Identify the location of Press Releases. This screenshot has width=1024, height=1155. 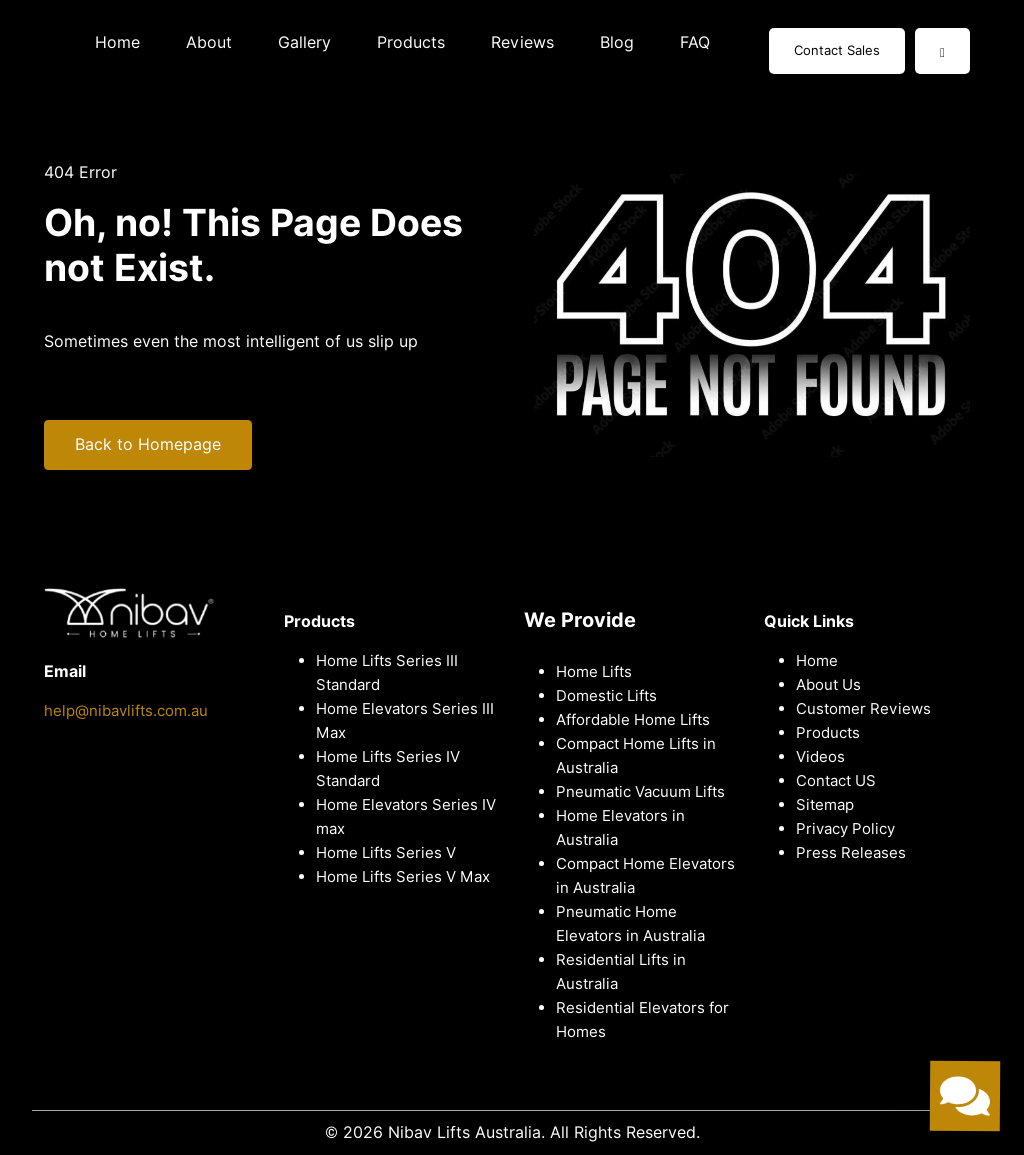
(851, 853).